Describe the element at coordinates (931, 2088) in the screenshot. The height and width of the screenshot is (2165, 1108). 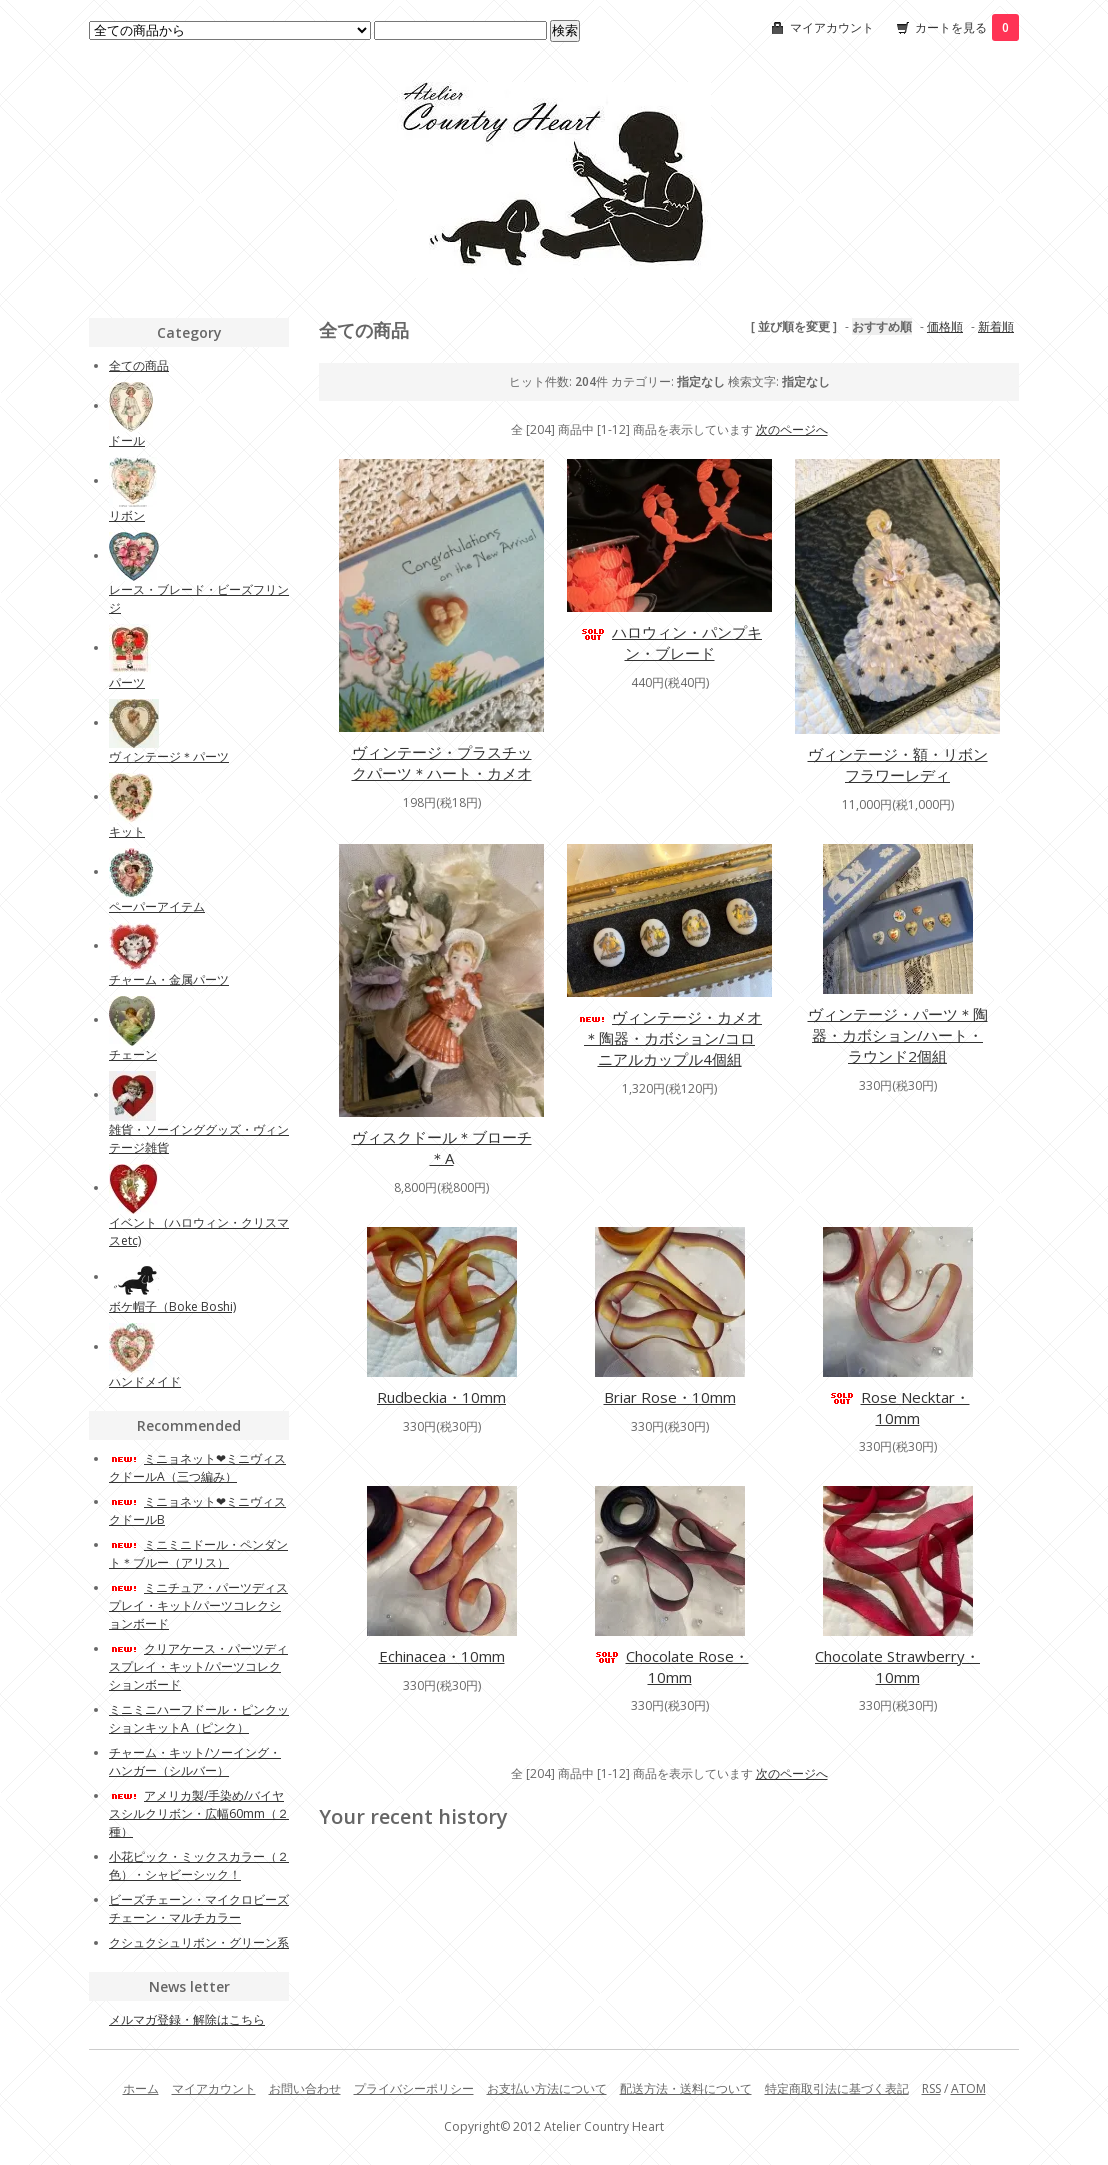
I see `RSS` at that location.